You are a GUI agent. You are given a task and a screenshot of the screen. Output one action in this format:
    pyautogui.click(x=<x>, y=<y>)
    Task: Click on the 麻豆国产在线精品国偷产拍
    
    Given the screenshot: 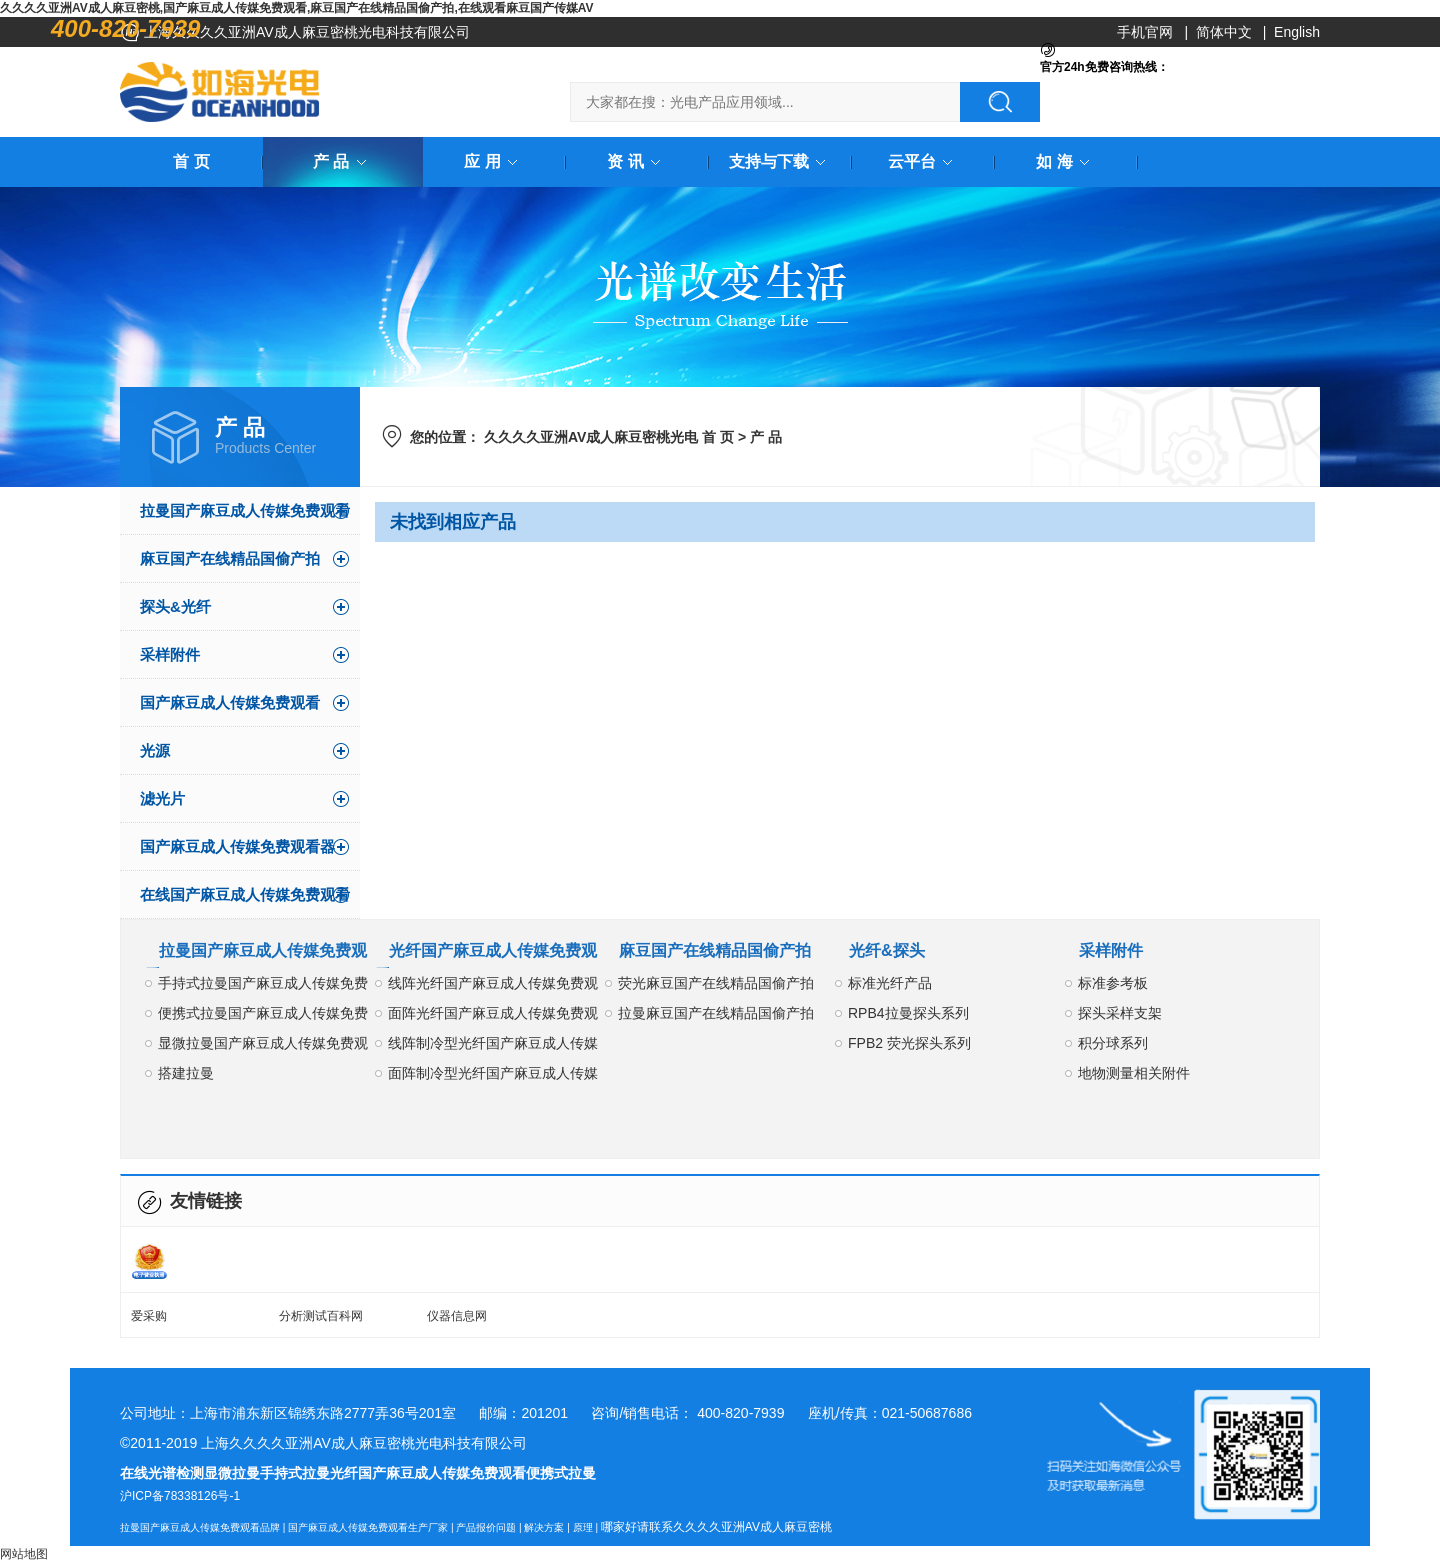 What is the action you would take?
    pyautogui.click(x=230, y=558)
    